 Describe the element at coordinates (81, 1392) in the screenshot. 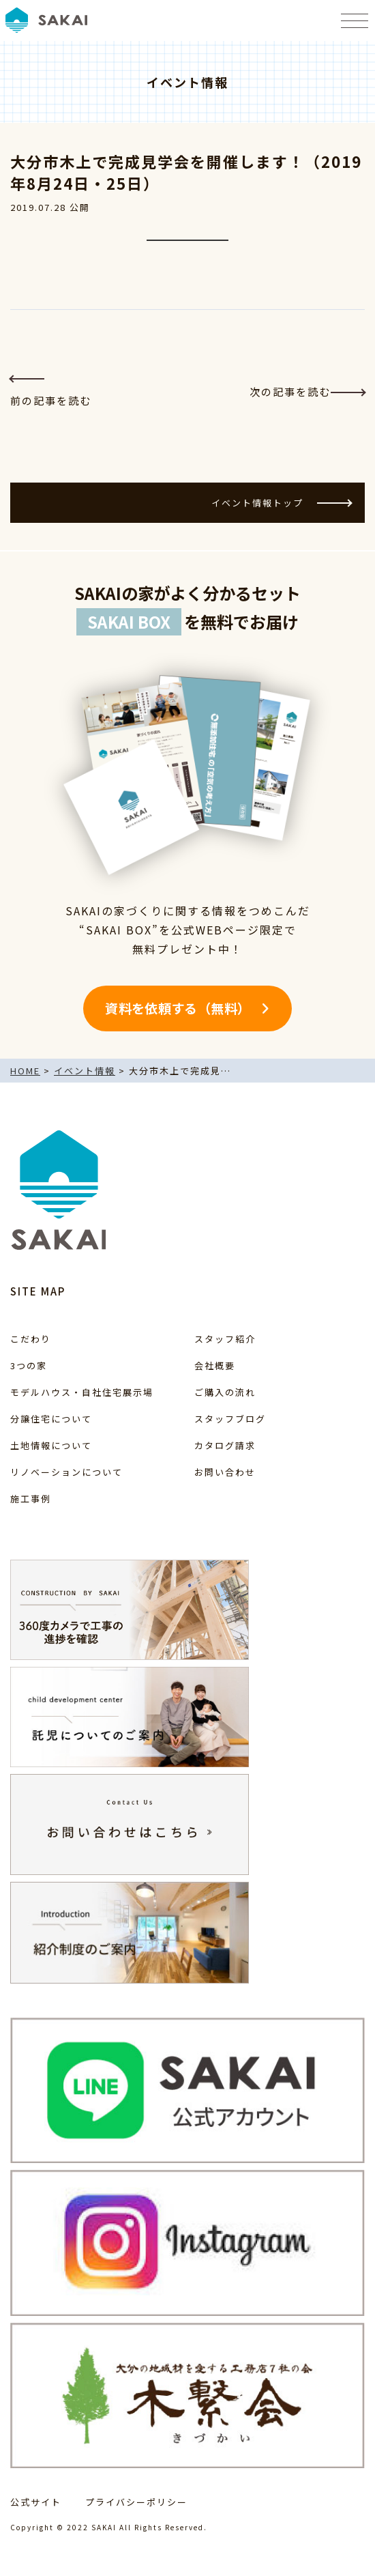

I see `モデルハウス・自社住宅展示場` at that location.